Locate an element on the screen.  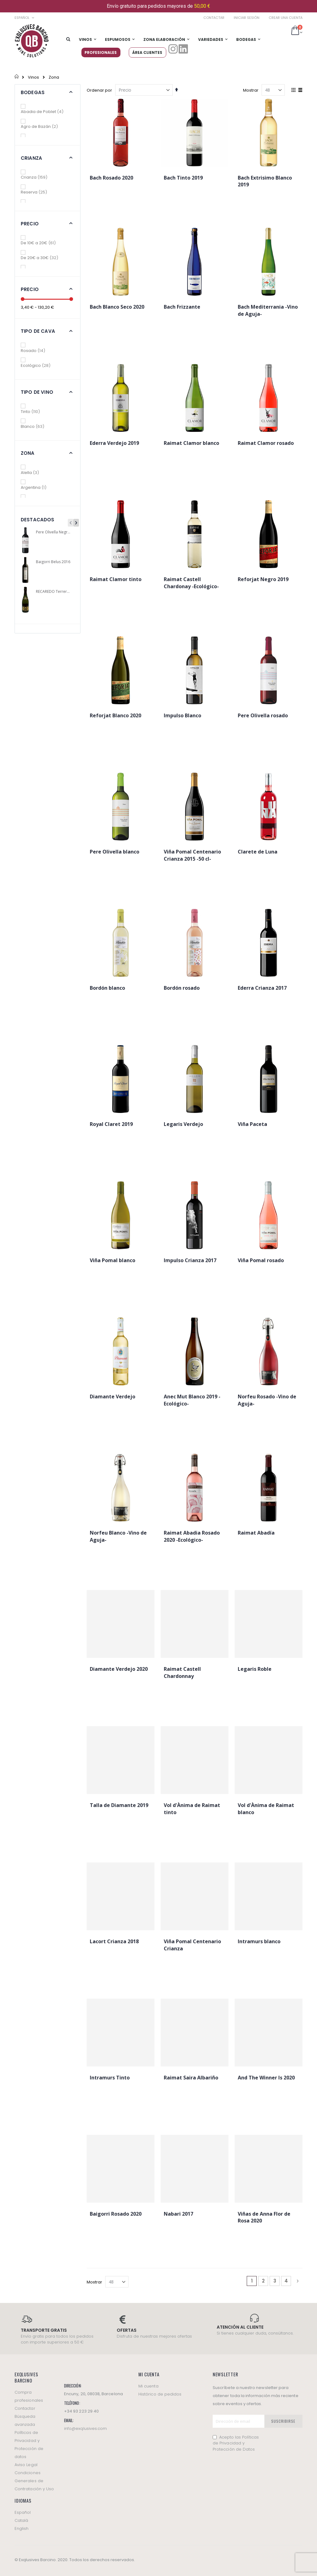
Bach Blanco Seco 2020 is located at coordinates (117, 306).